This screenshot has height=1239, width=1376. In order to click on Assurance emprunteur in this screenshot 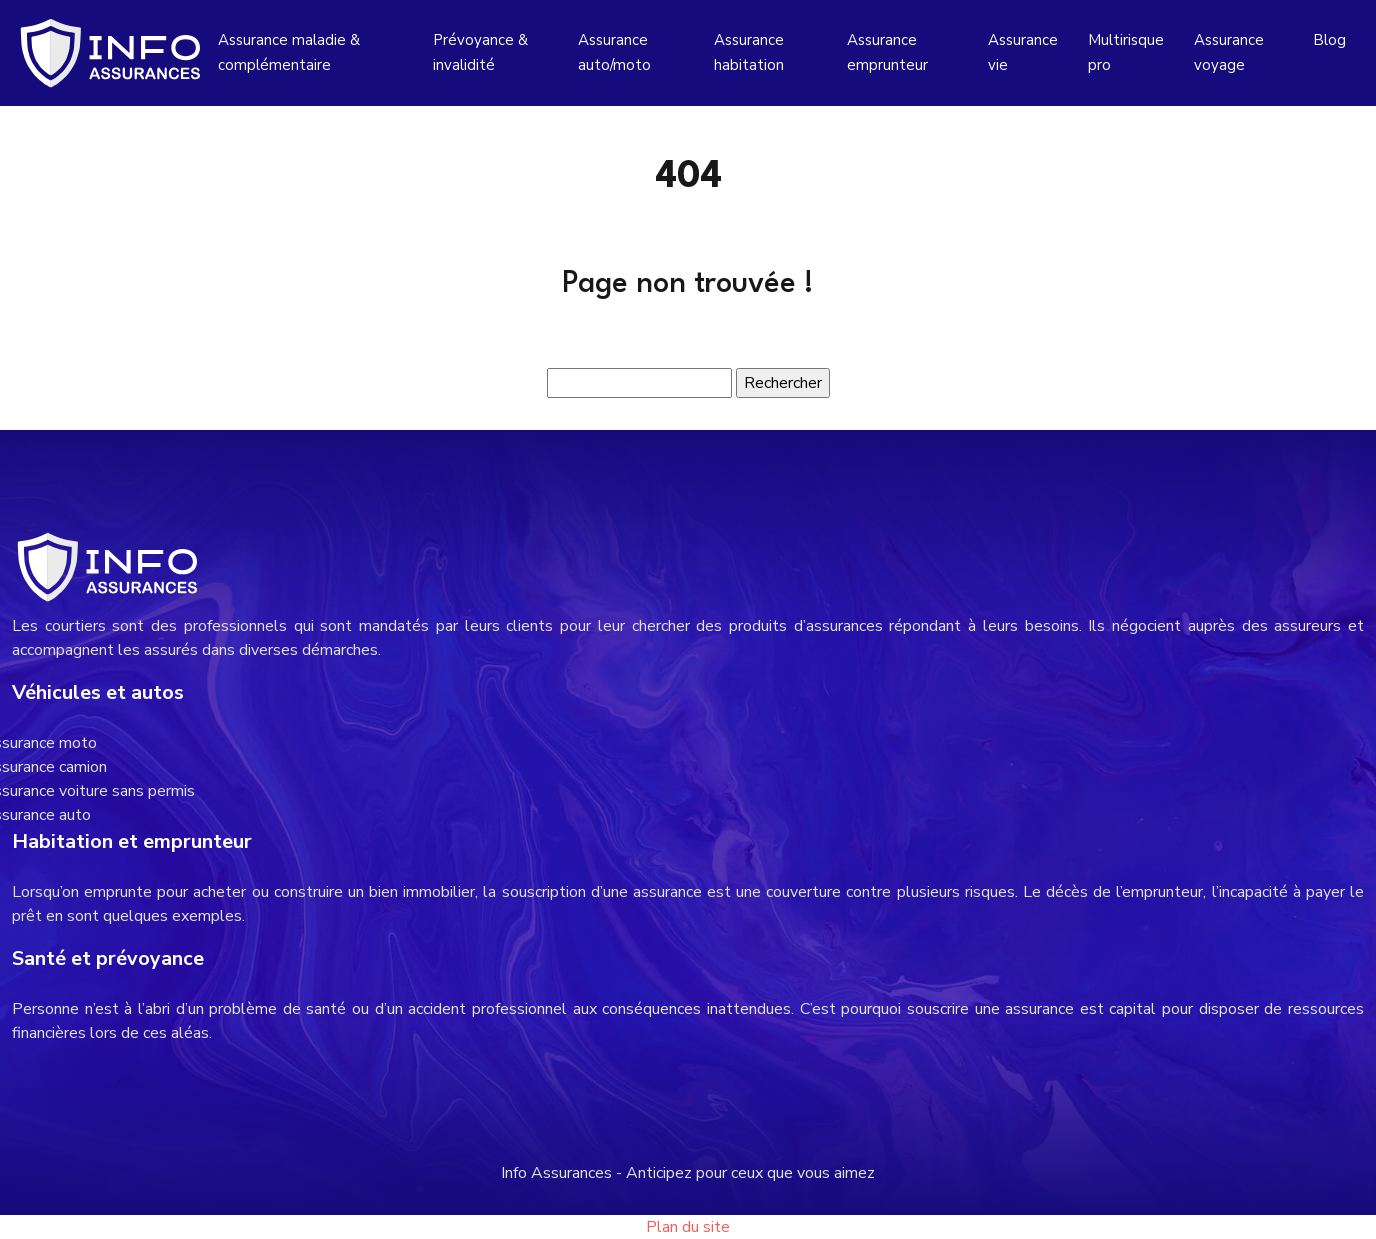, I will do `click(887, 52)`.